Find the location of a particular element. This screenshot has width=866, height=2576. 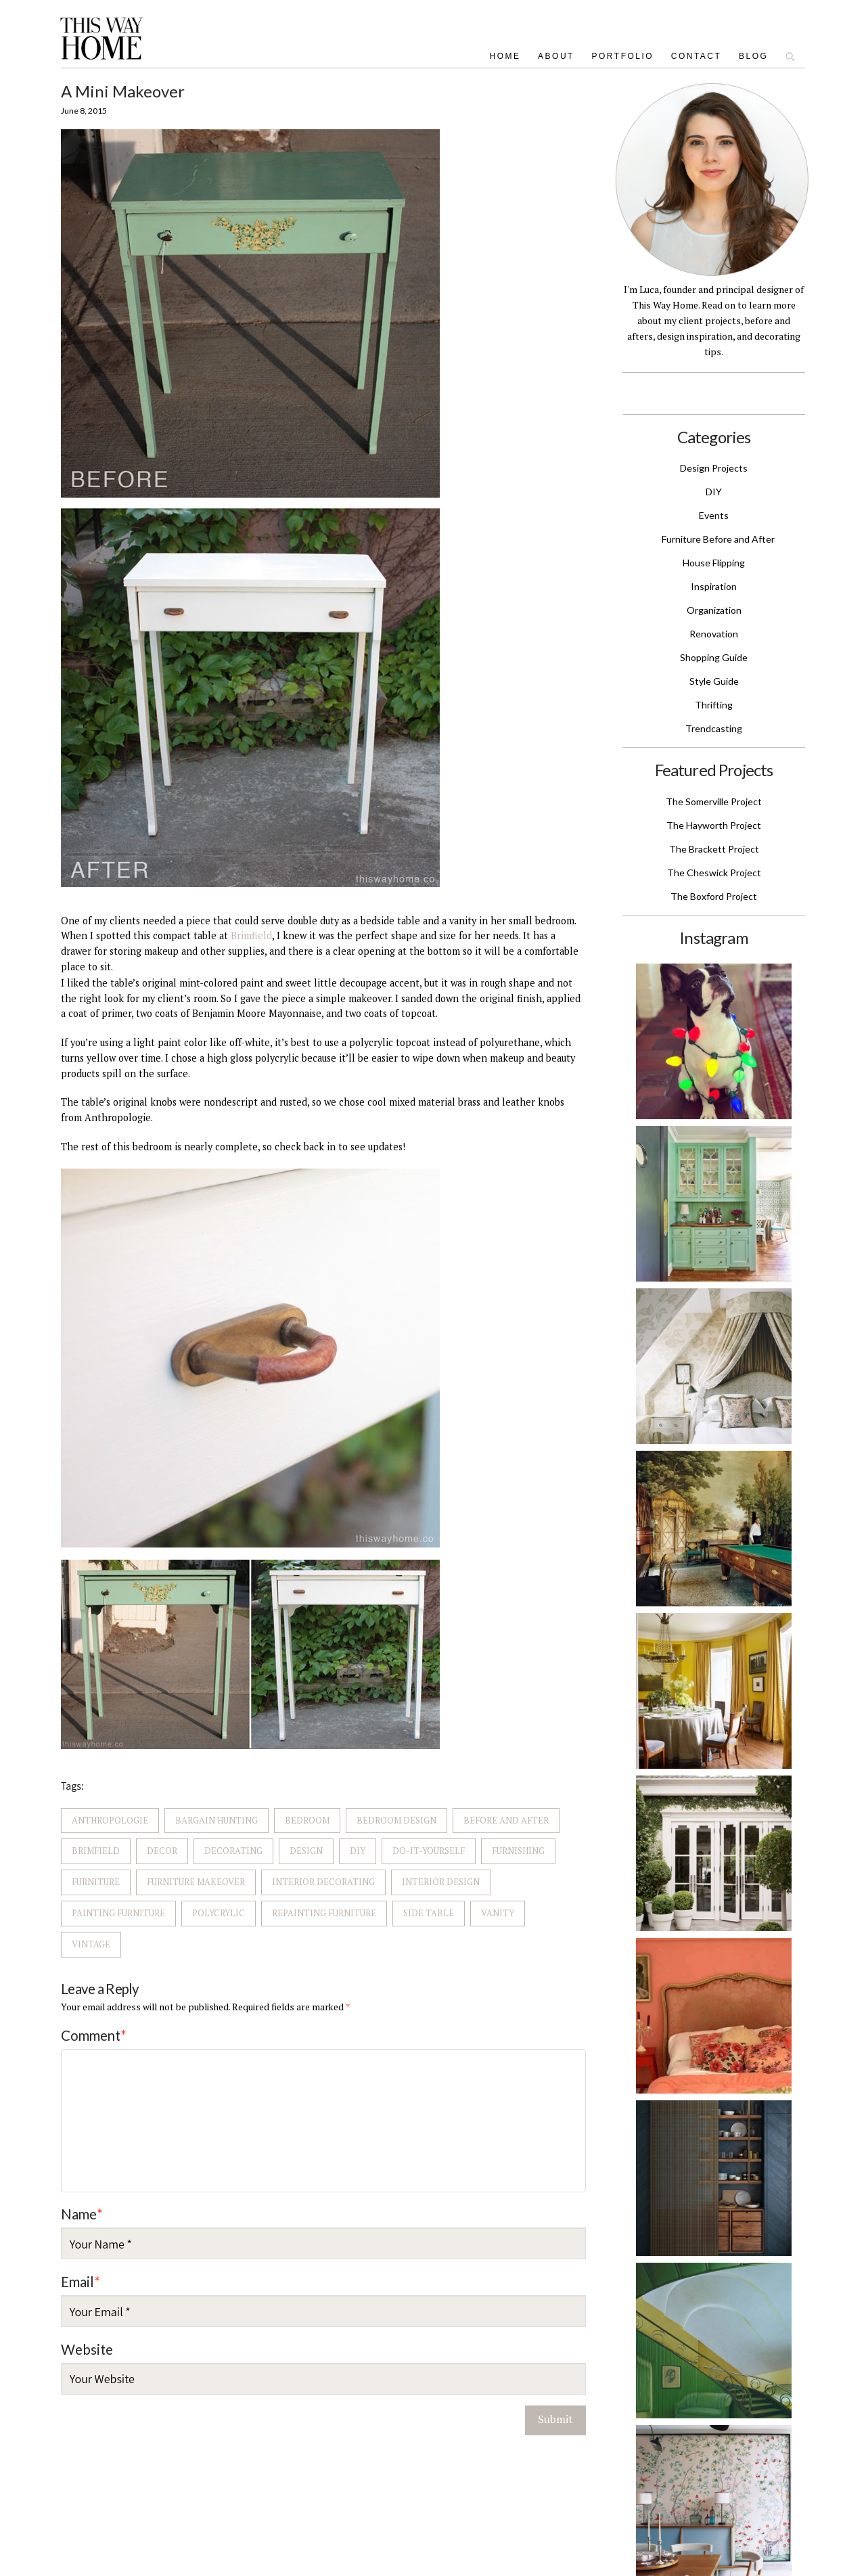

The Brackett Project is located at coordinates (714, 849).